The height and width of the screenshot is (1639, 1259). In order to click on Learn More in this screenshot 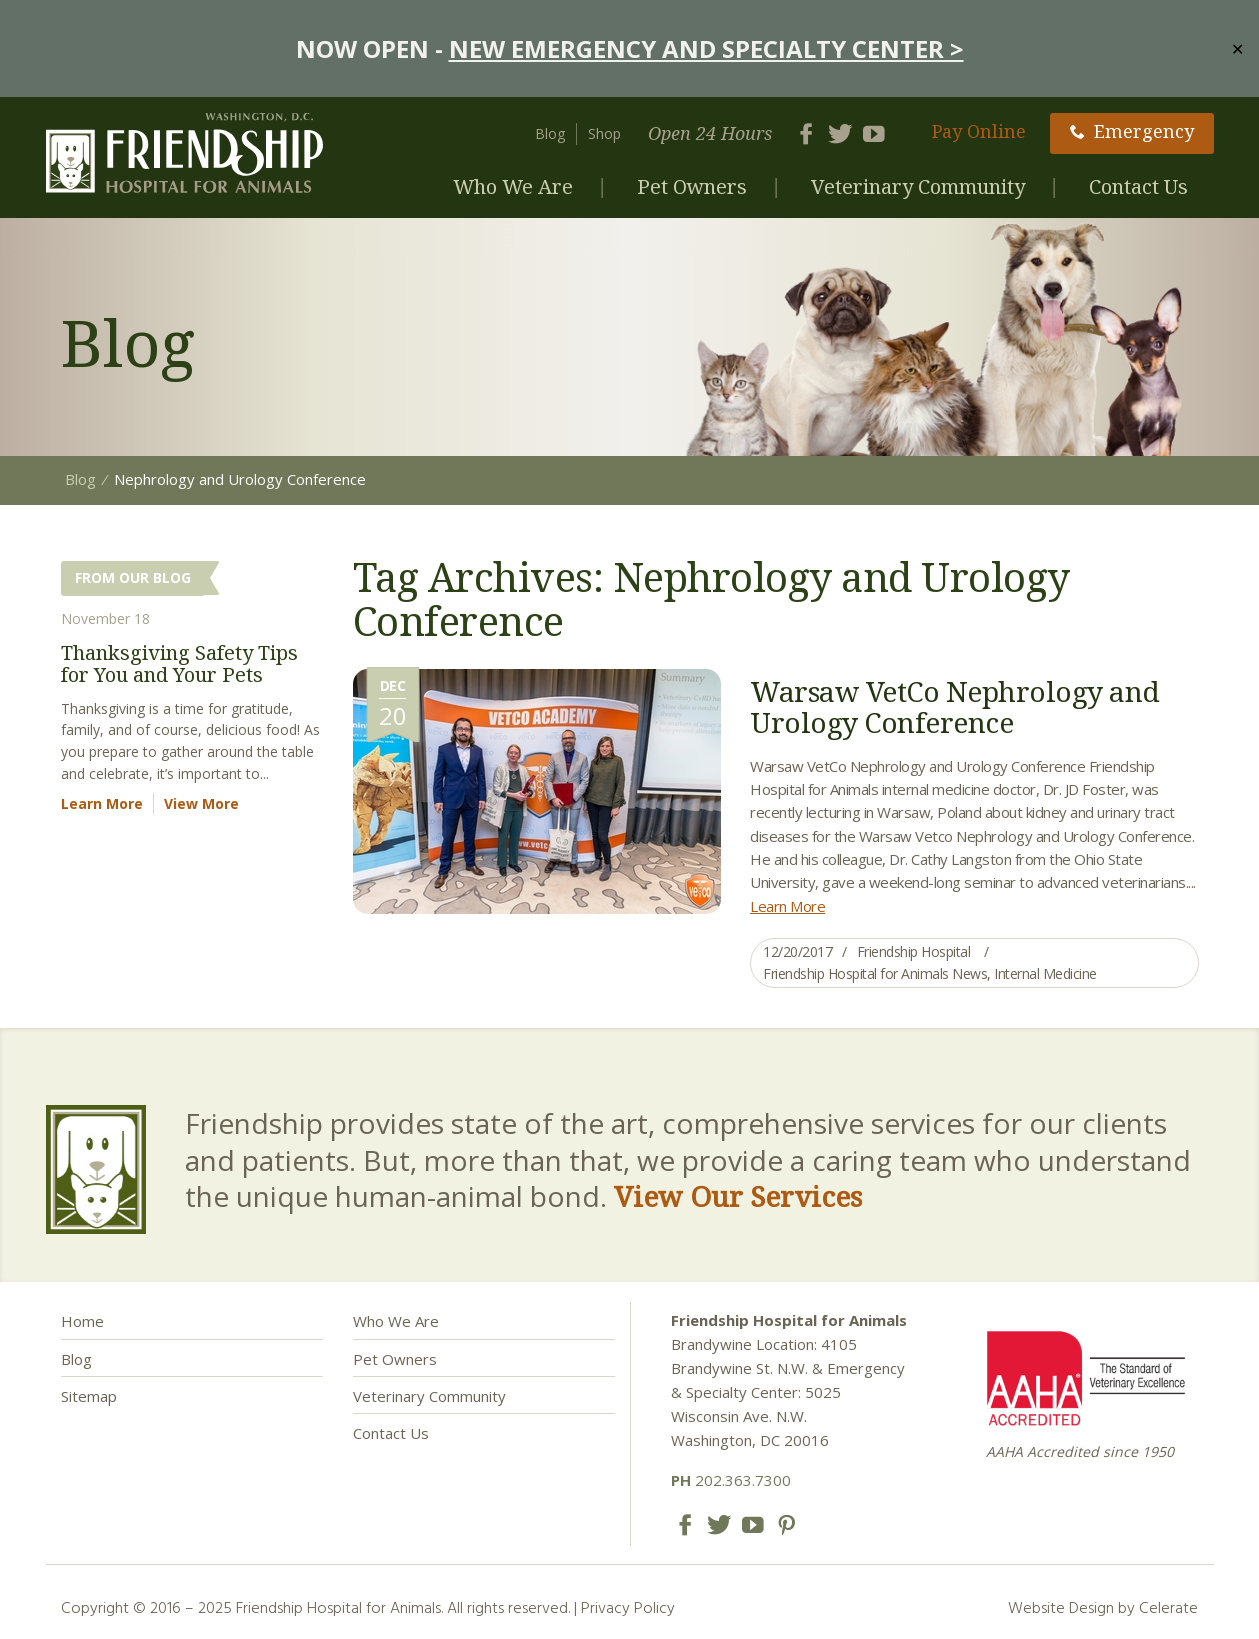, I will do `click(787, 906)`.